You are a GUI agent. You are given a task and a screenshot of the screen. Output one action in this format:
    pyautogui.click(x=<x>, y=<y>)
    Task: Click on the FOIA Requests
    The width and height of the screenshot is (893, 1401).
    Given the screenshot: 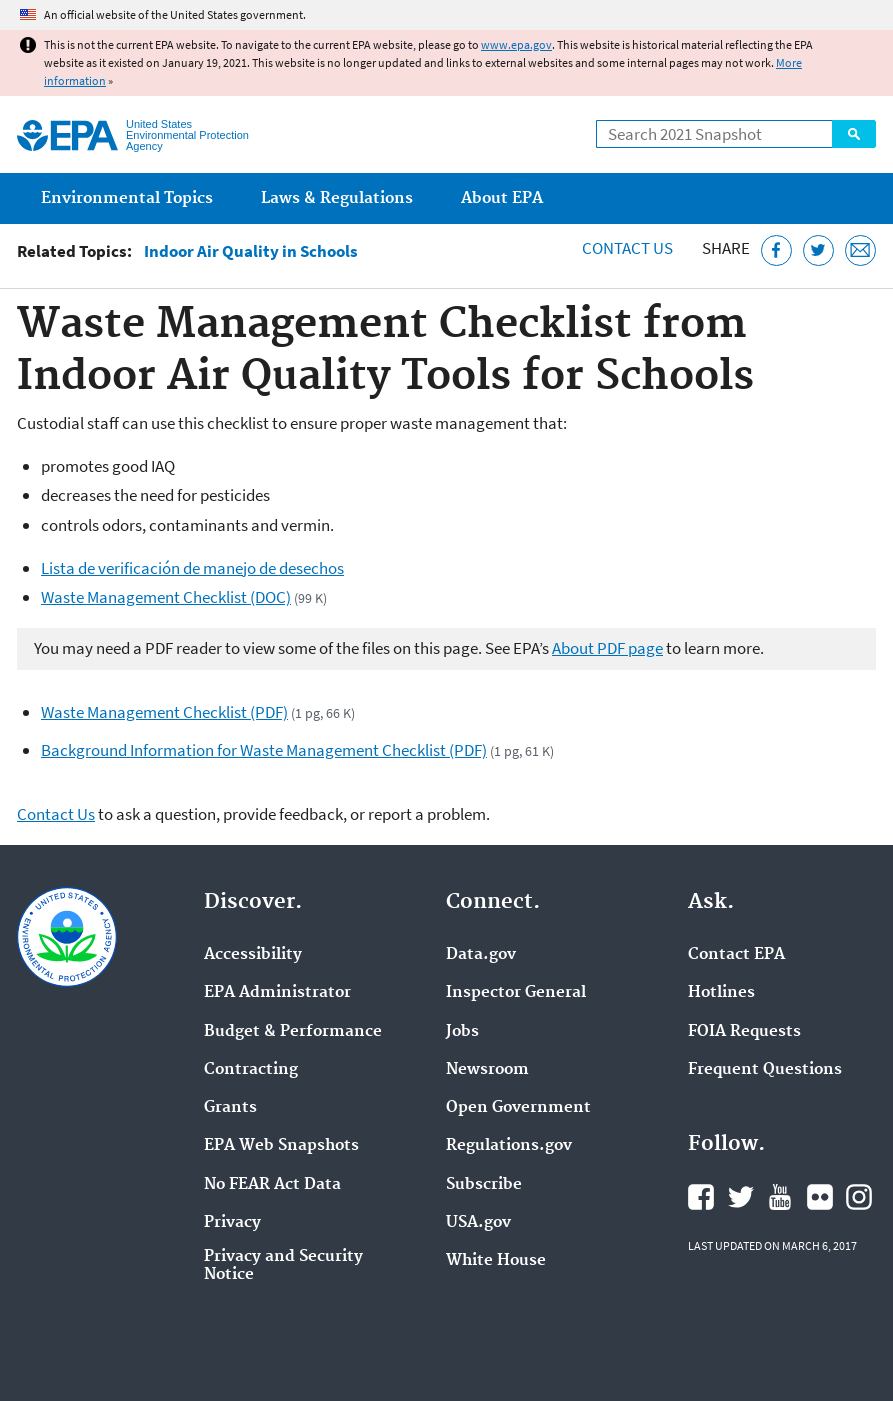 What is the action you would take?
    pyautogui.click(x=744, y=1032)
    